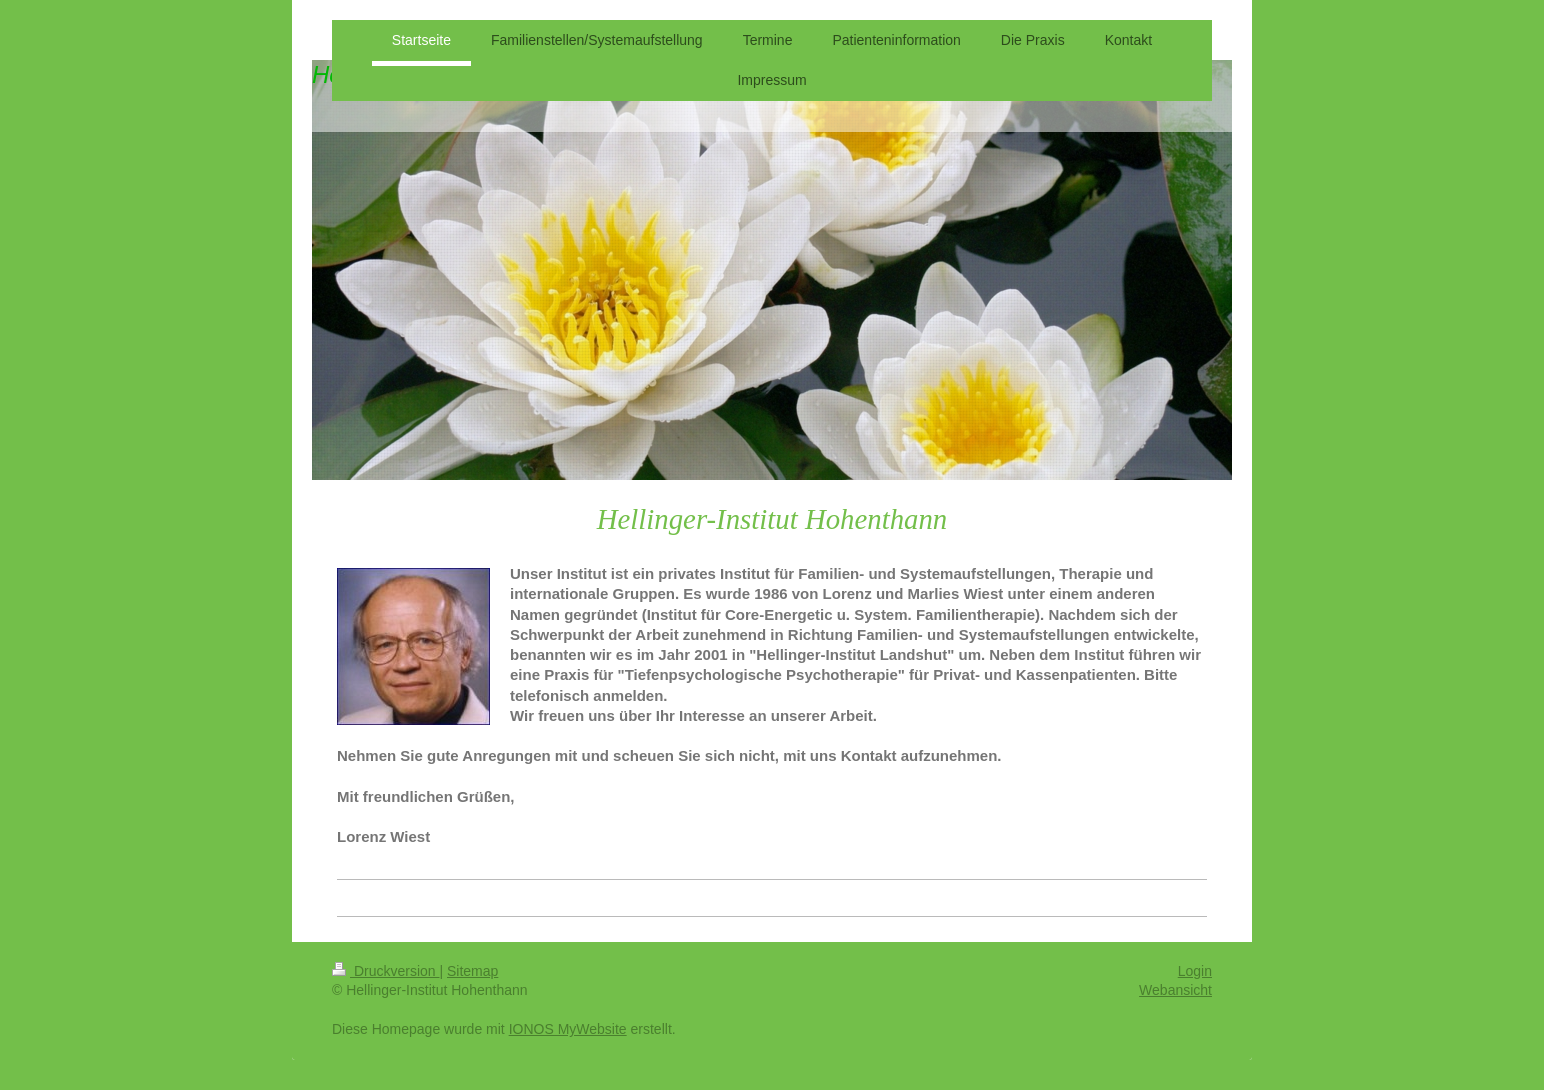  I want to click on Druckversion, so click(385, 971).